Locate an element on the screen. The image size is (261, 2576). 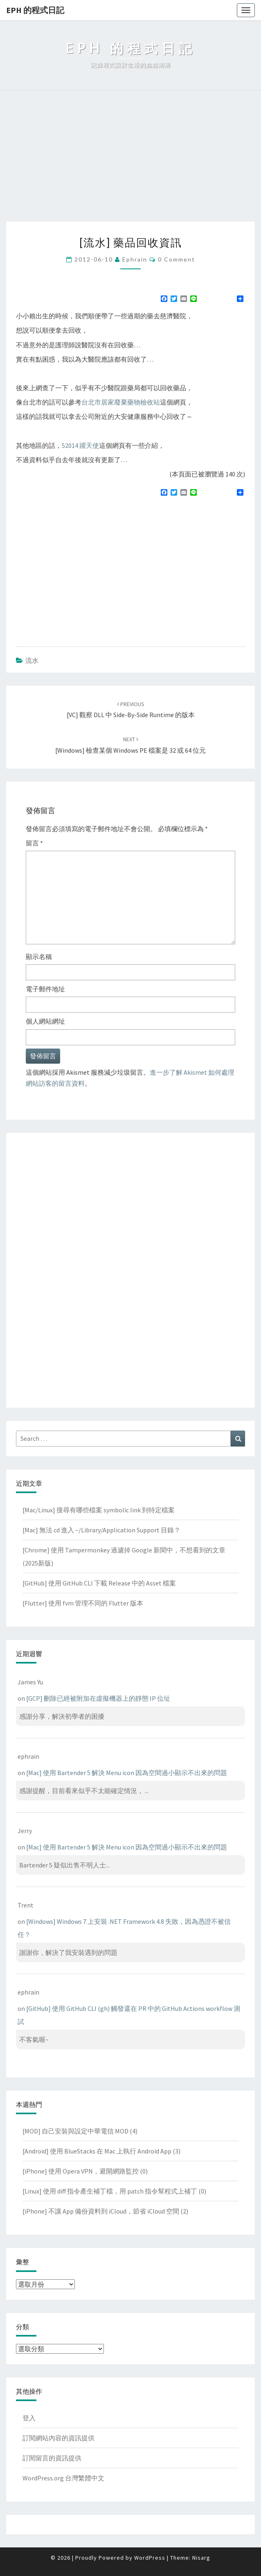
[Mac] 無法 cd 進入 ~/Library/Application Support 目錄？ is located at coordinates (101, 1530).